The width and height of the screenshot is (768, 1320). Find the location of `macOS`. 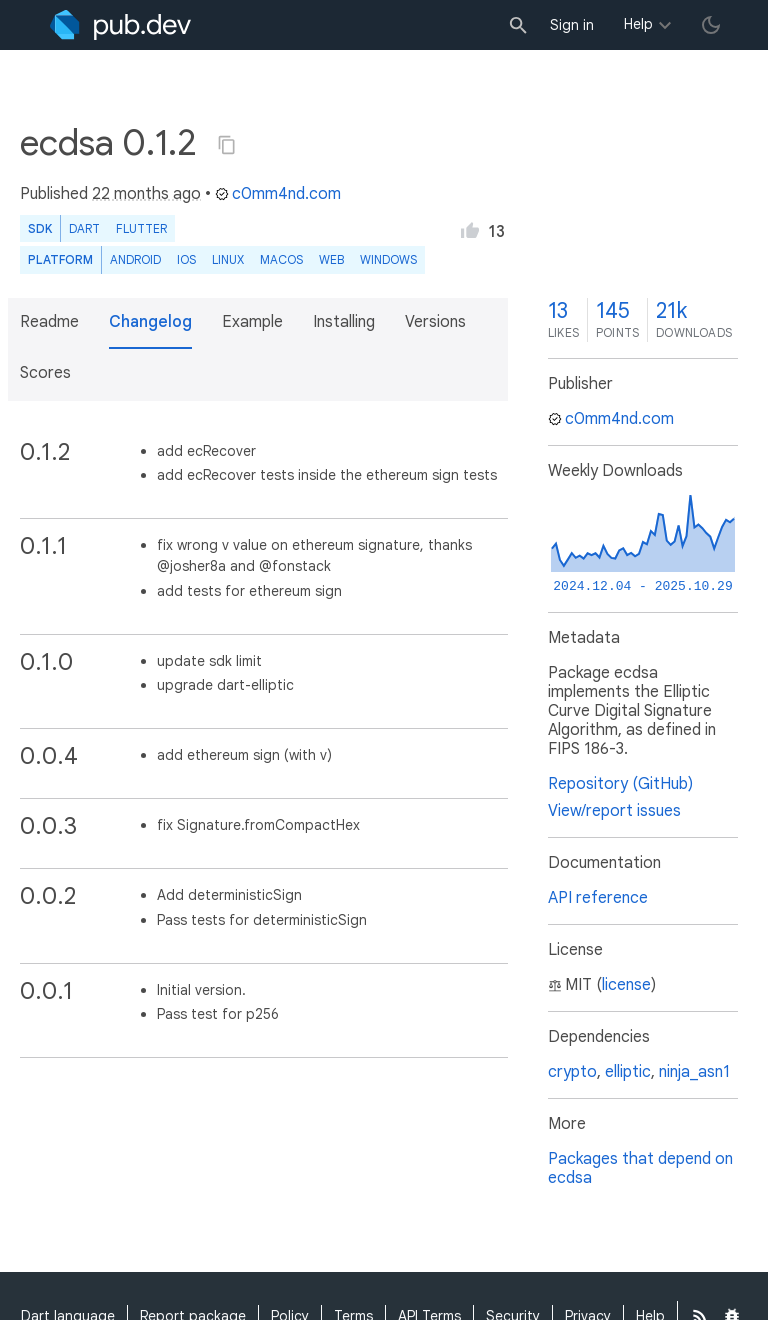

macOS is located at coordinates (281, 259).